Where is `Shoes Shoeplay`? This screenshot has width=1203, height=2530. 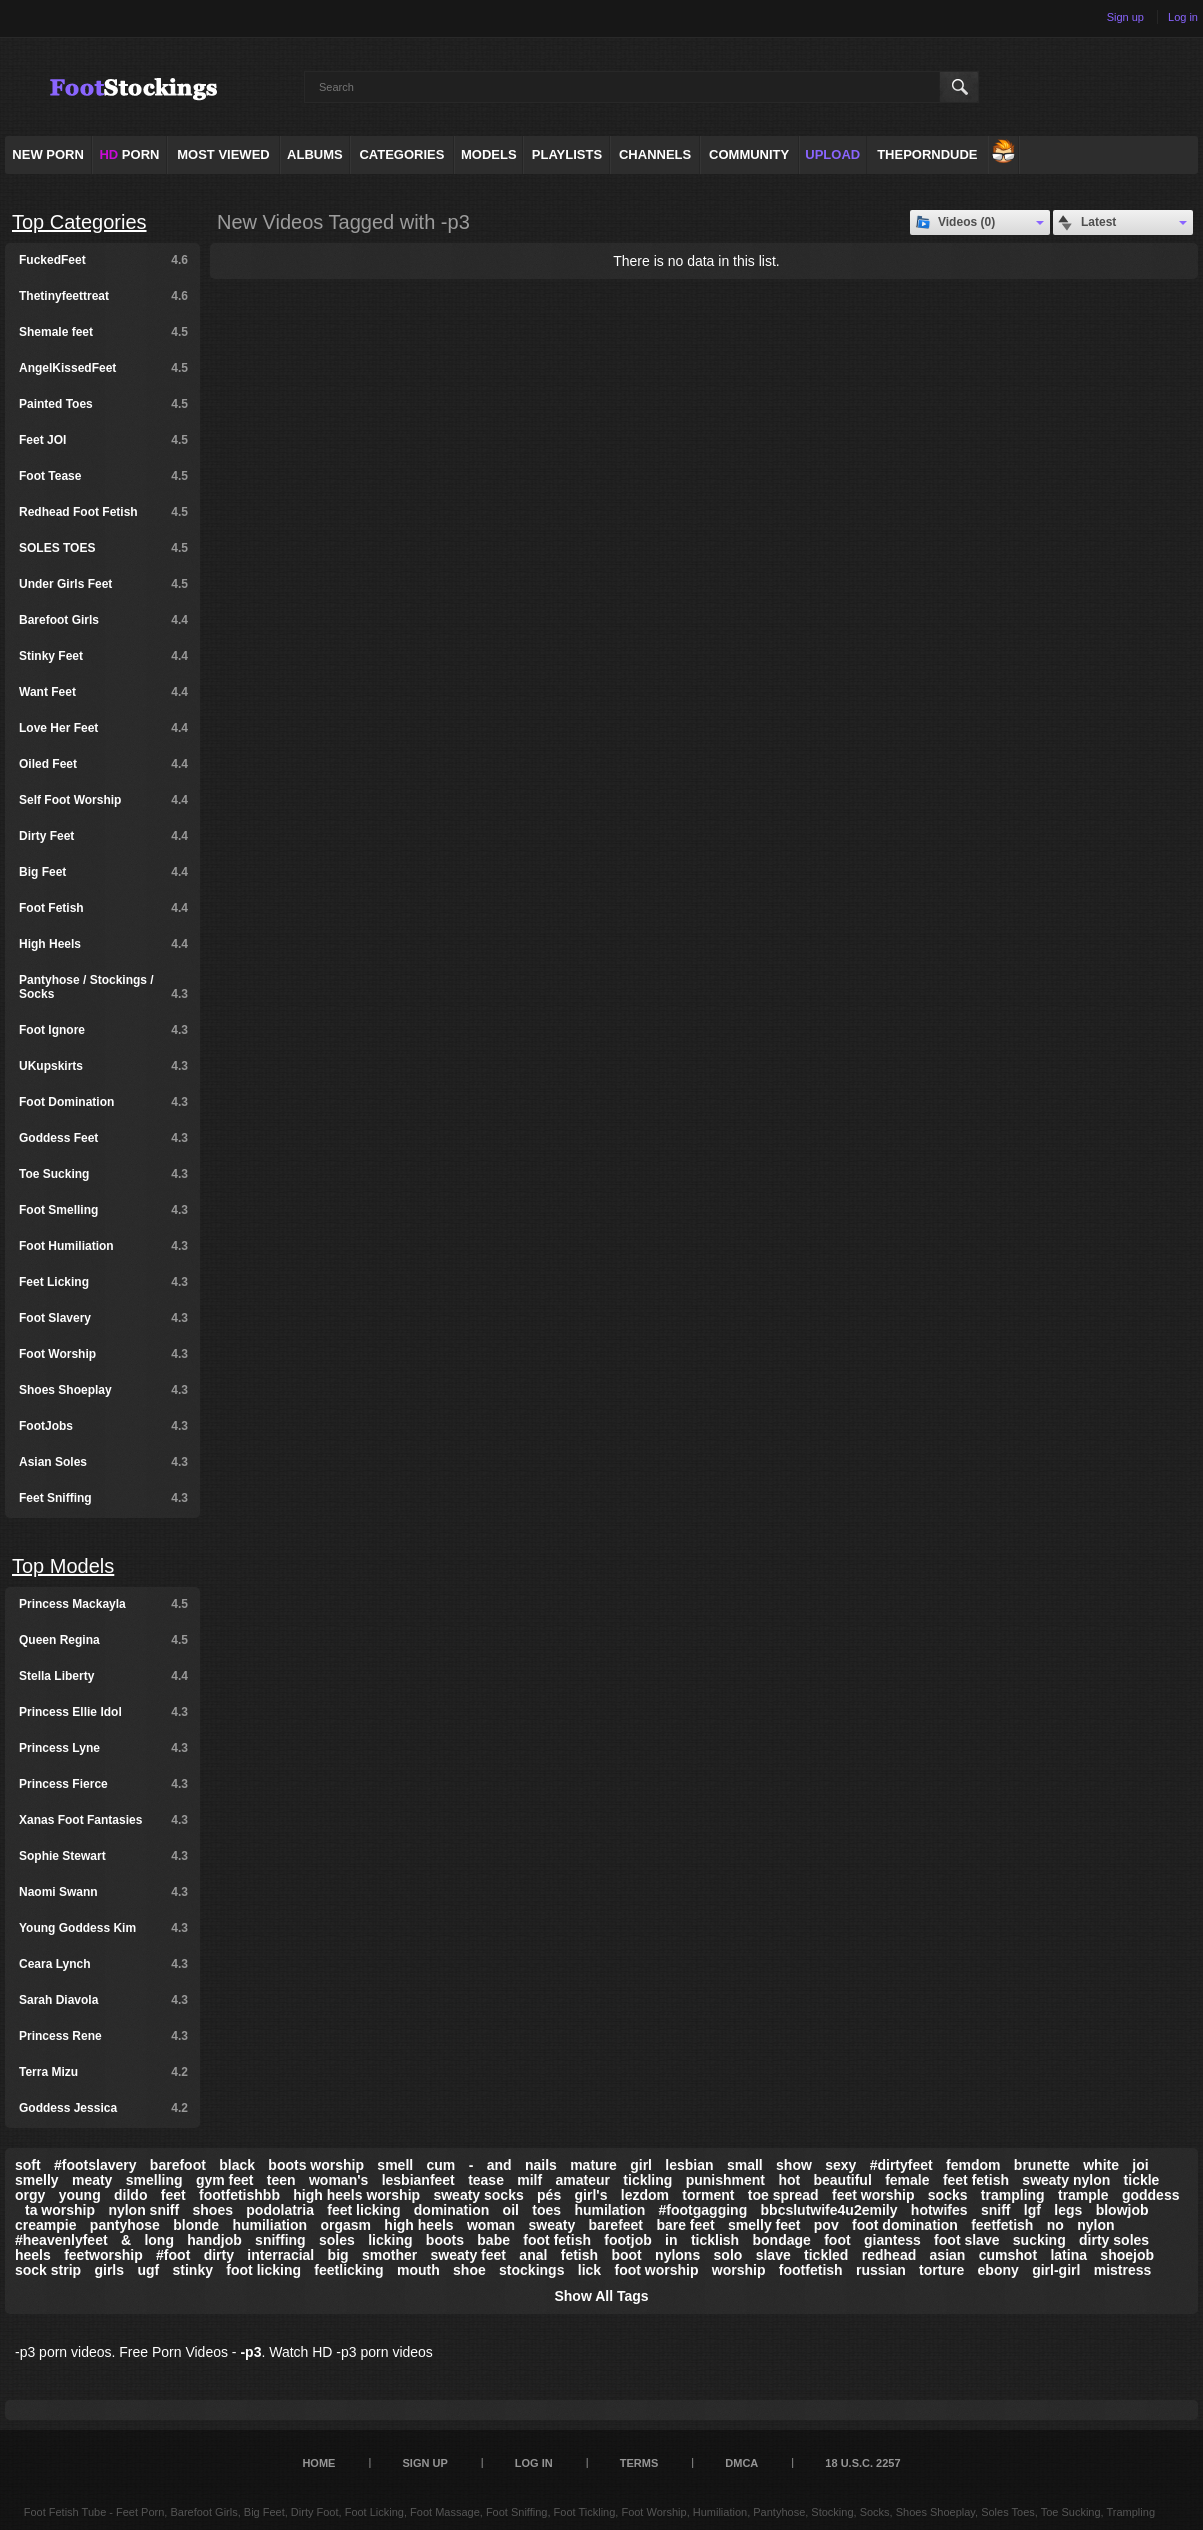 Shoes Shoeplay is located at coordinates (103, 1390).